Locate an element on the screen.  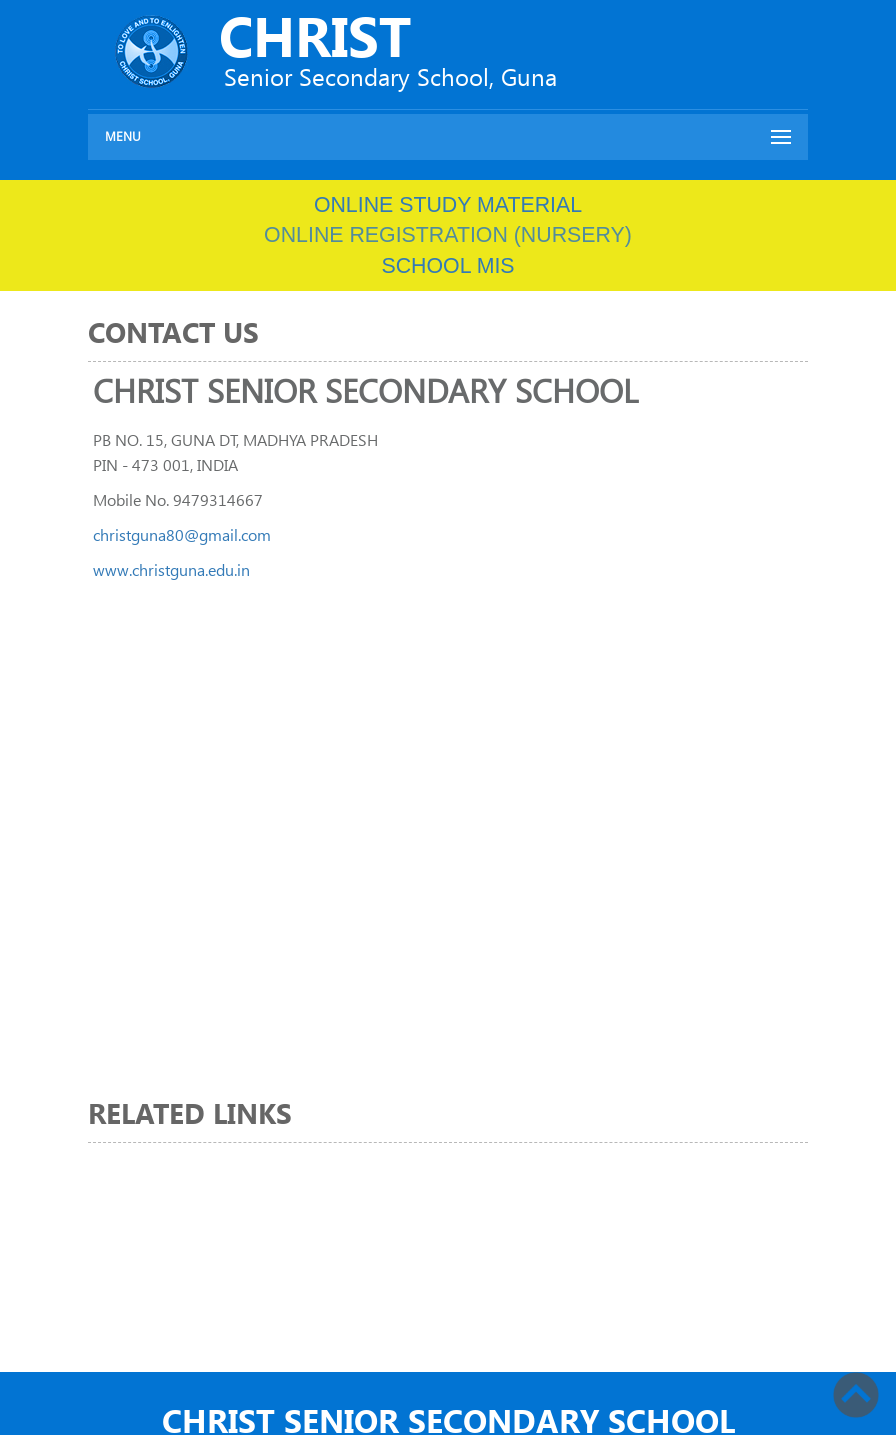
www.christguna.edu.in is located at coordinates (171, 569).